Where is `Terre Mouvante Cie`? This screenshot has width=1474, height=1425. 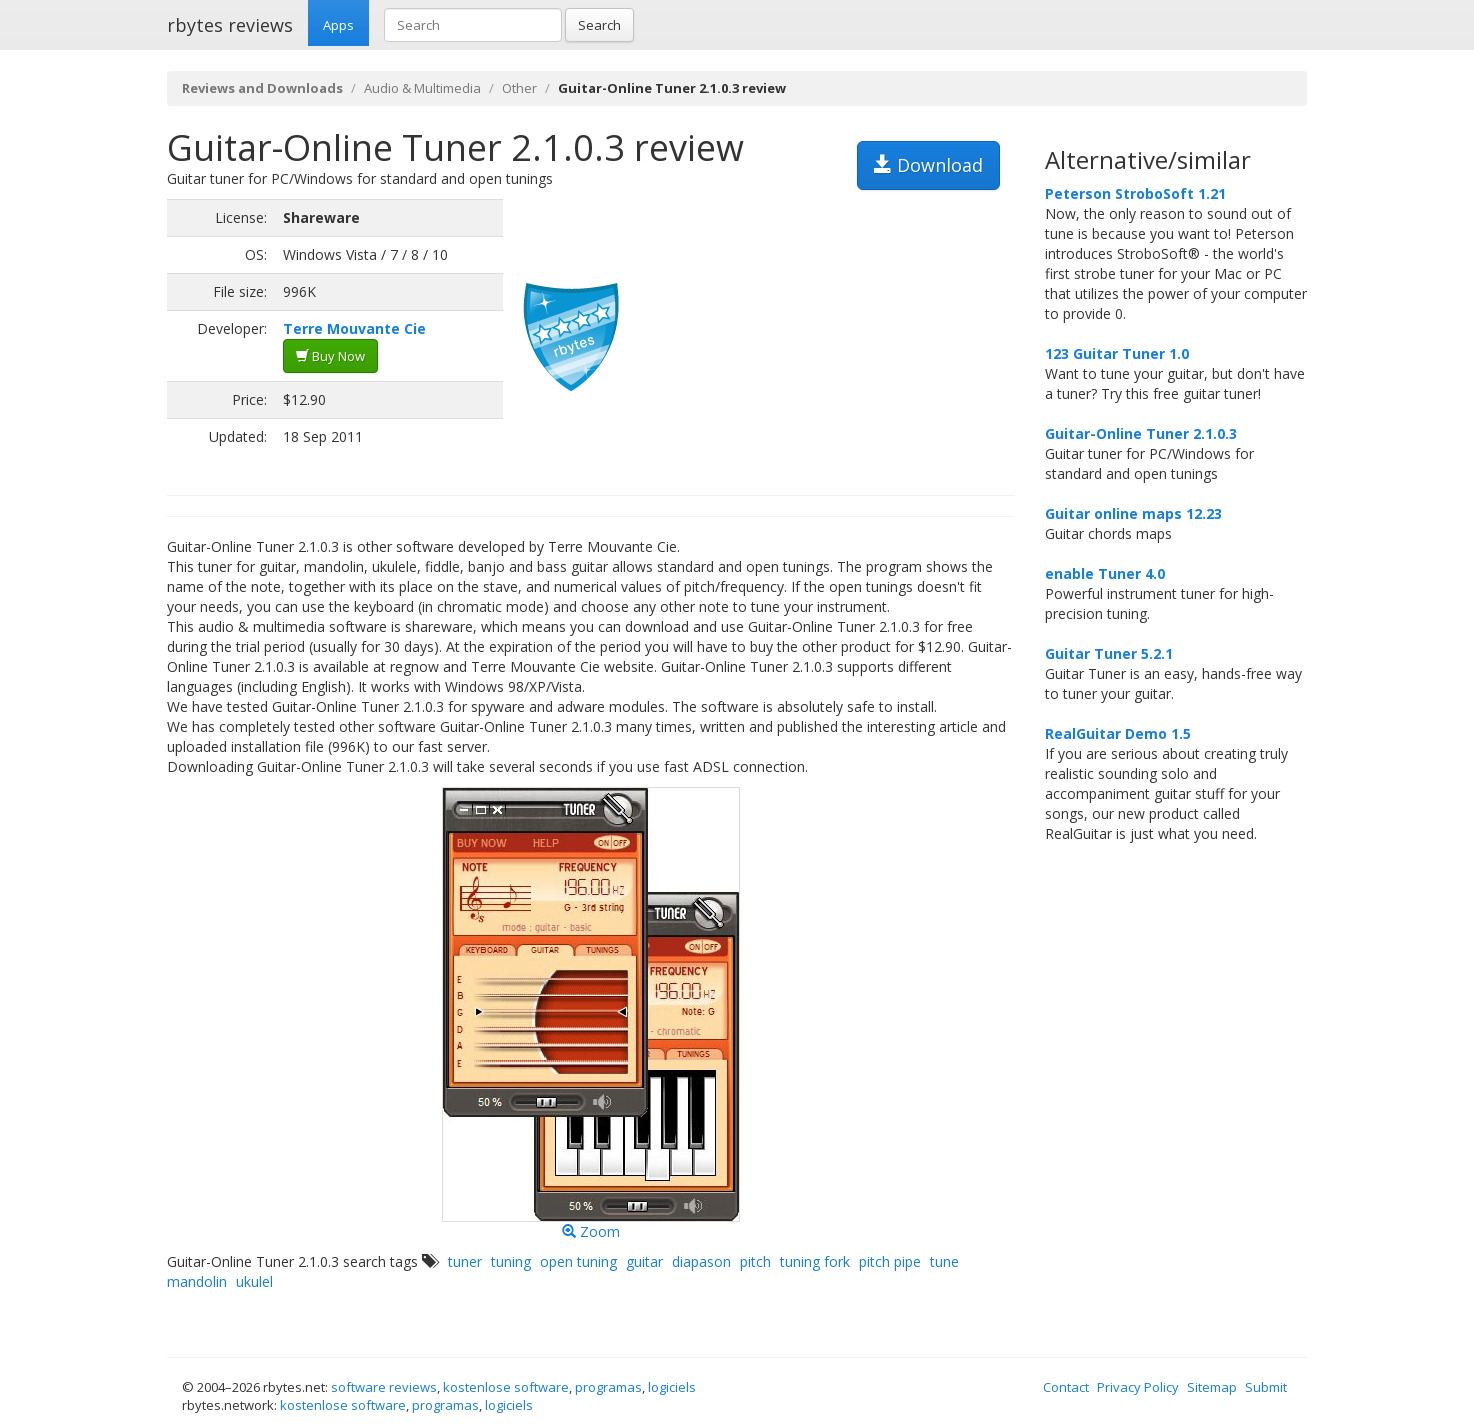
Terre Mouvante Cie is located at coordinates (354, 328).